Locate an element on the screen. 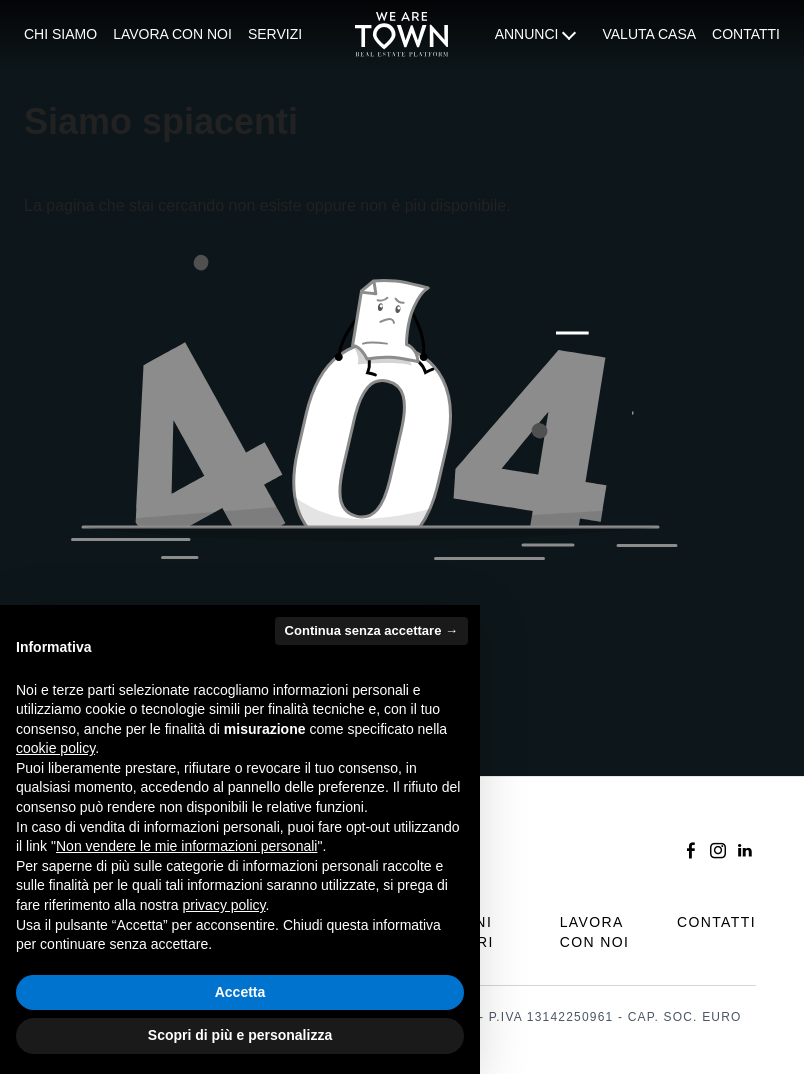 The image size is (804, 1074). Contatti is located at coordinates (746, 34).